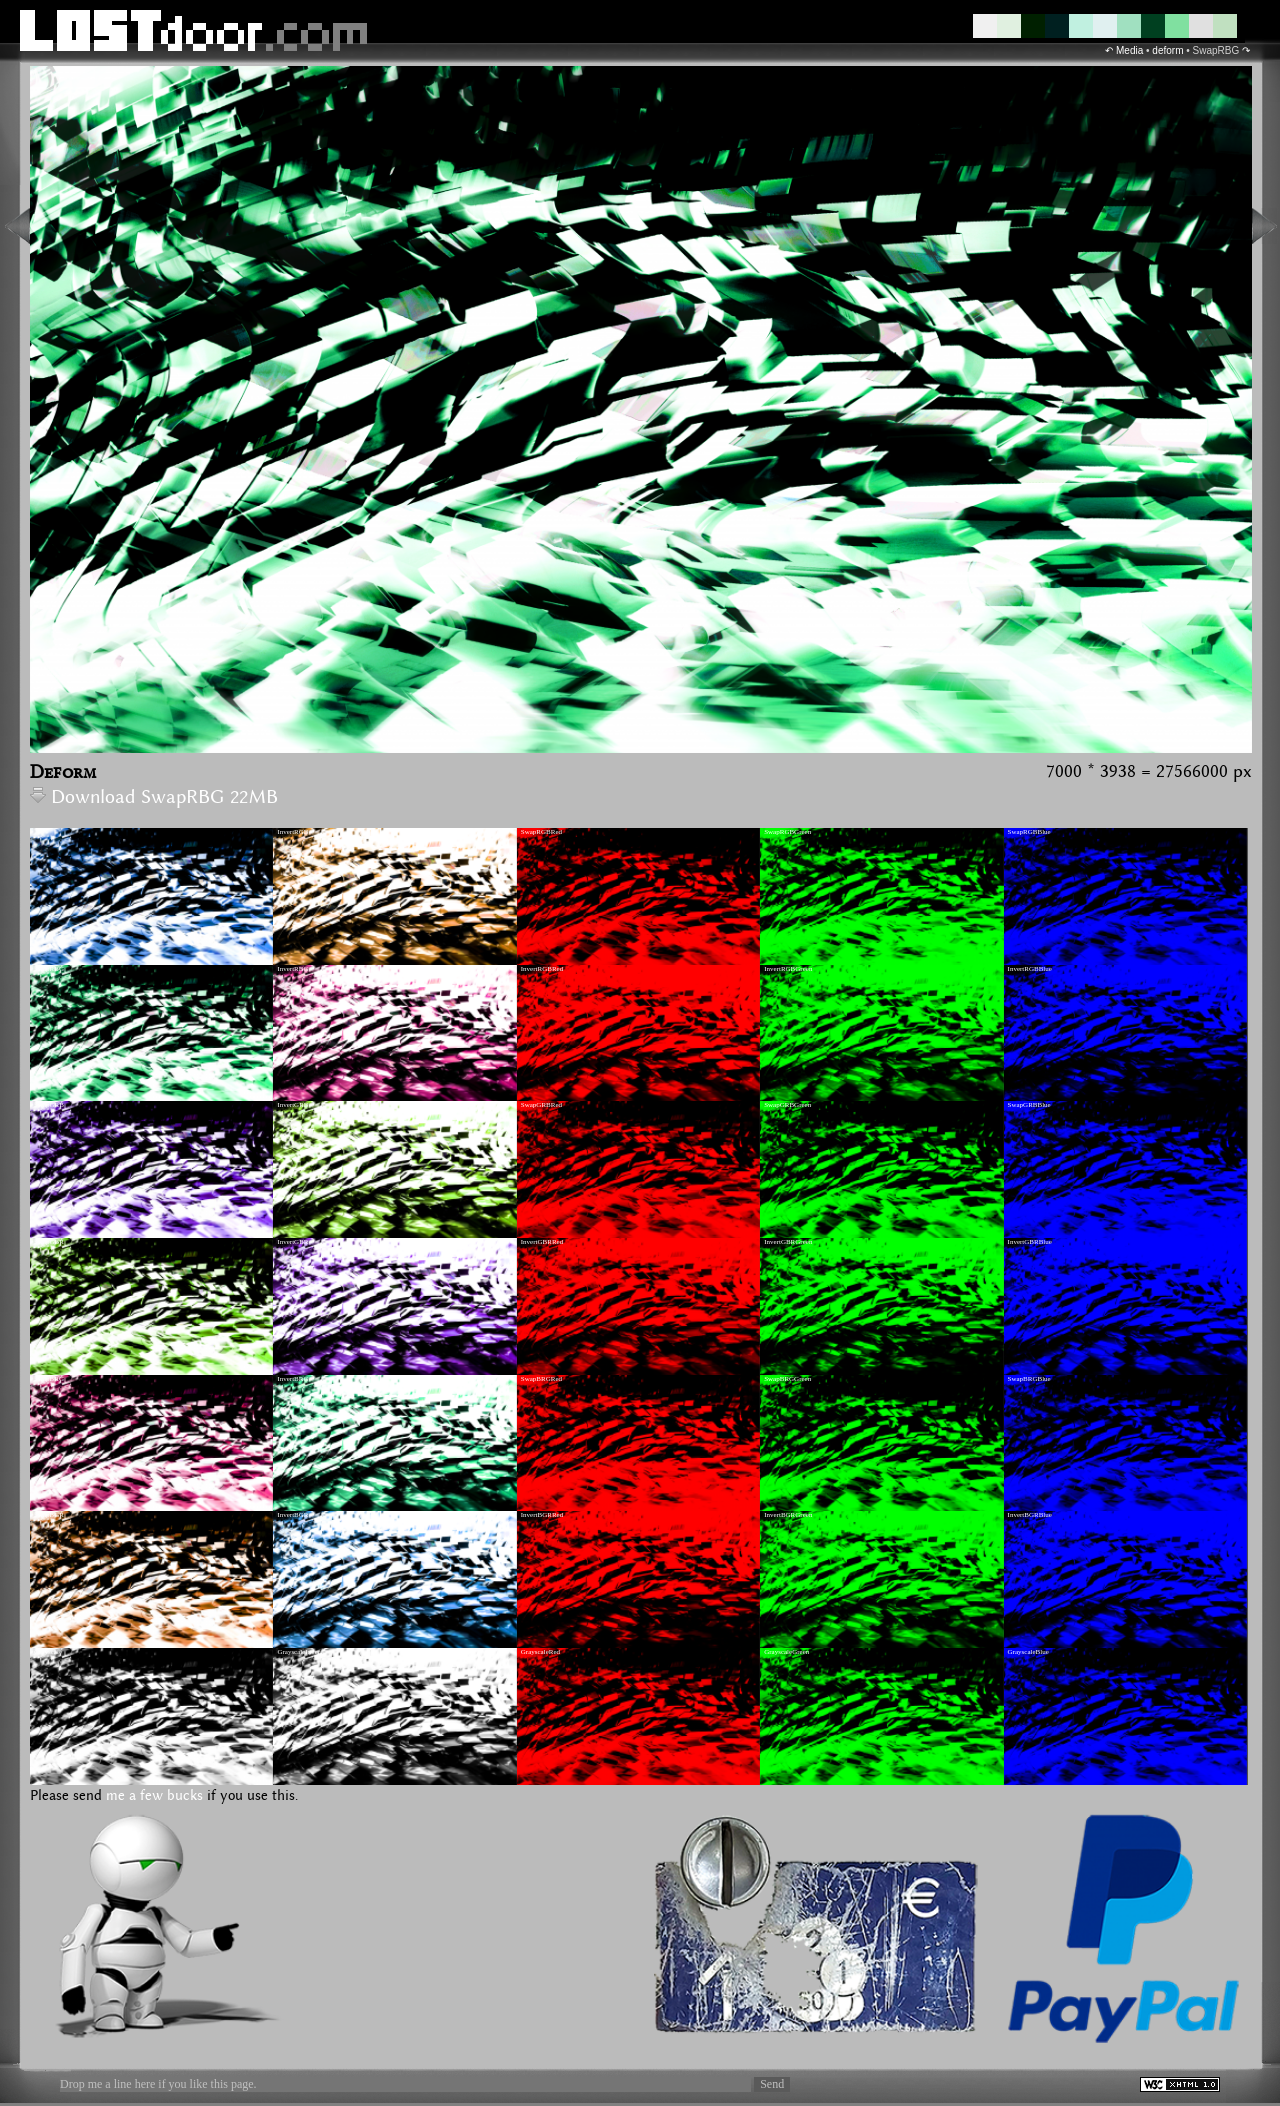 This screenshot has width=1280, height=2106. What do you see at coordinates (1029, 1105) in the screenshot?
I see `SwapGRBBlue` at bounding box center [1029, 1105].